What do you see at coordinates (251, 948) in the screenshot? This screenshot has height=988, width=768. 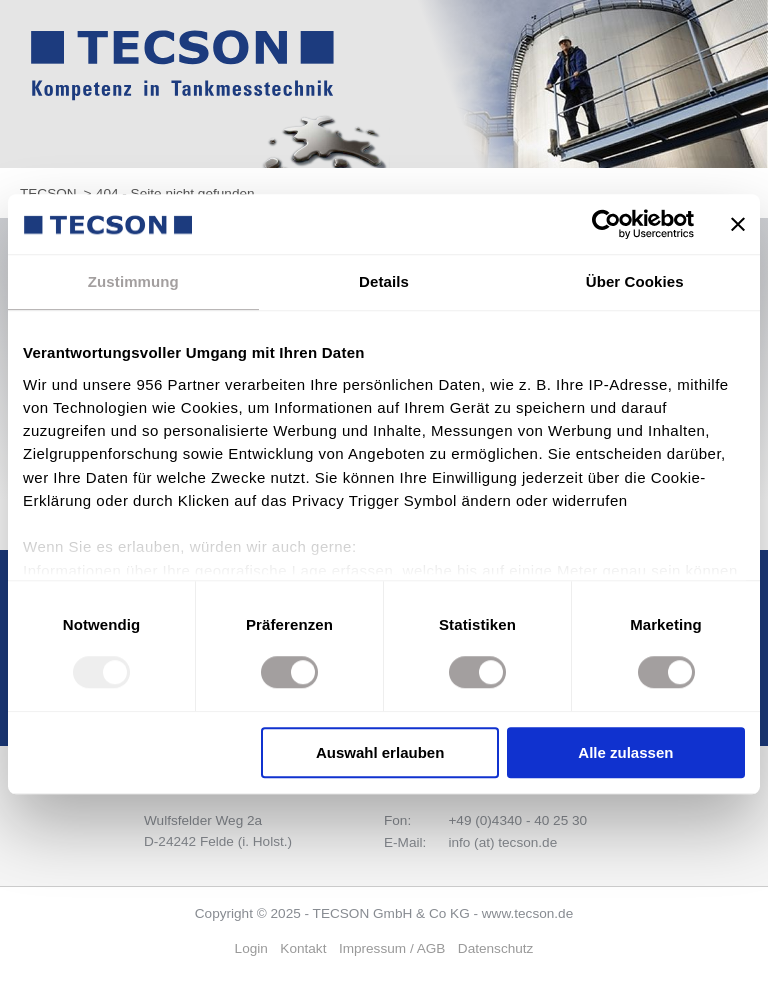 I see `Login` at bounding box center [251, 948].